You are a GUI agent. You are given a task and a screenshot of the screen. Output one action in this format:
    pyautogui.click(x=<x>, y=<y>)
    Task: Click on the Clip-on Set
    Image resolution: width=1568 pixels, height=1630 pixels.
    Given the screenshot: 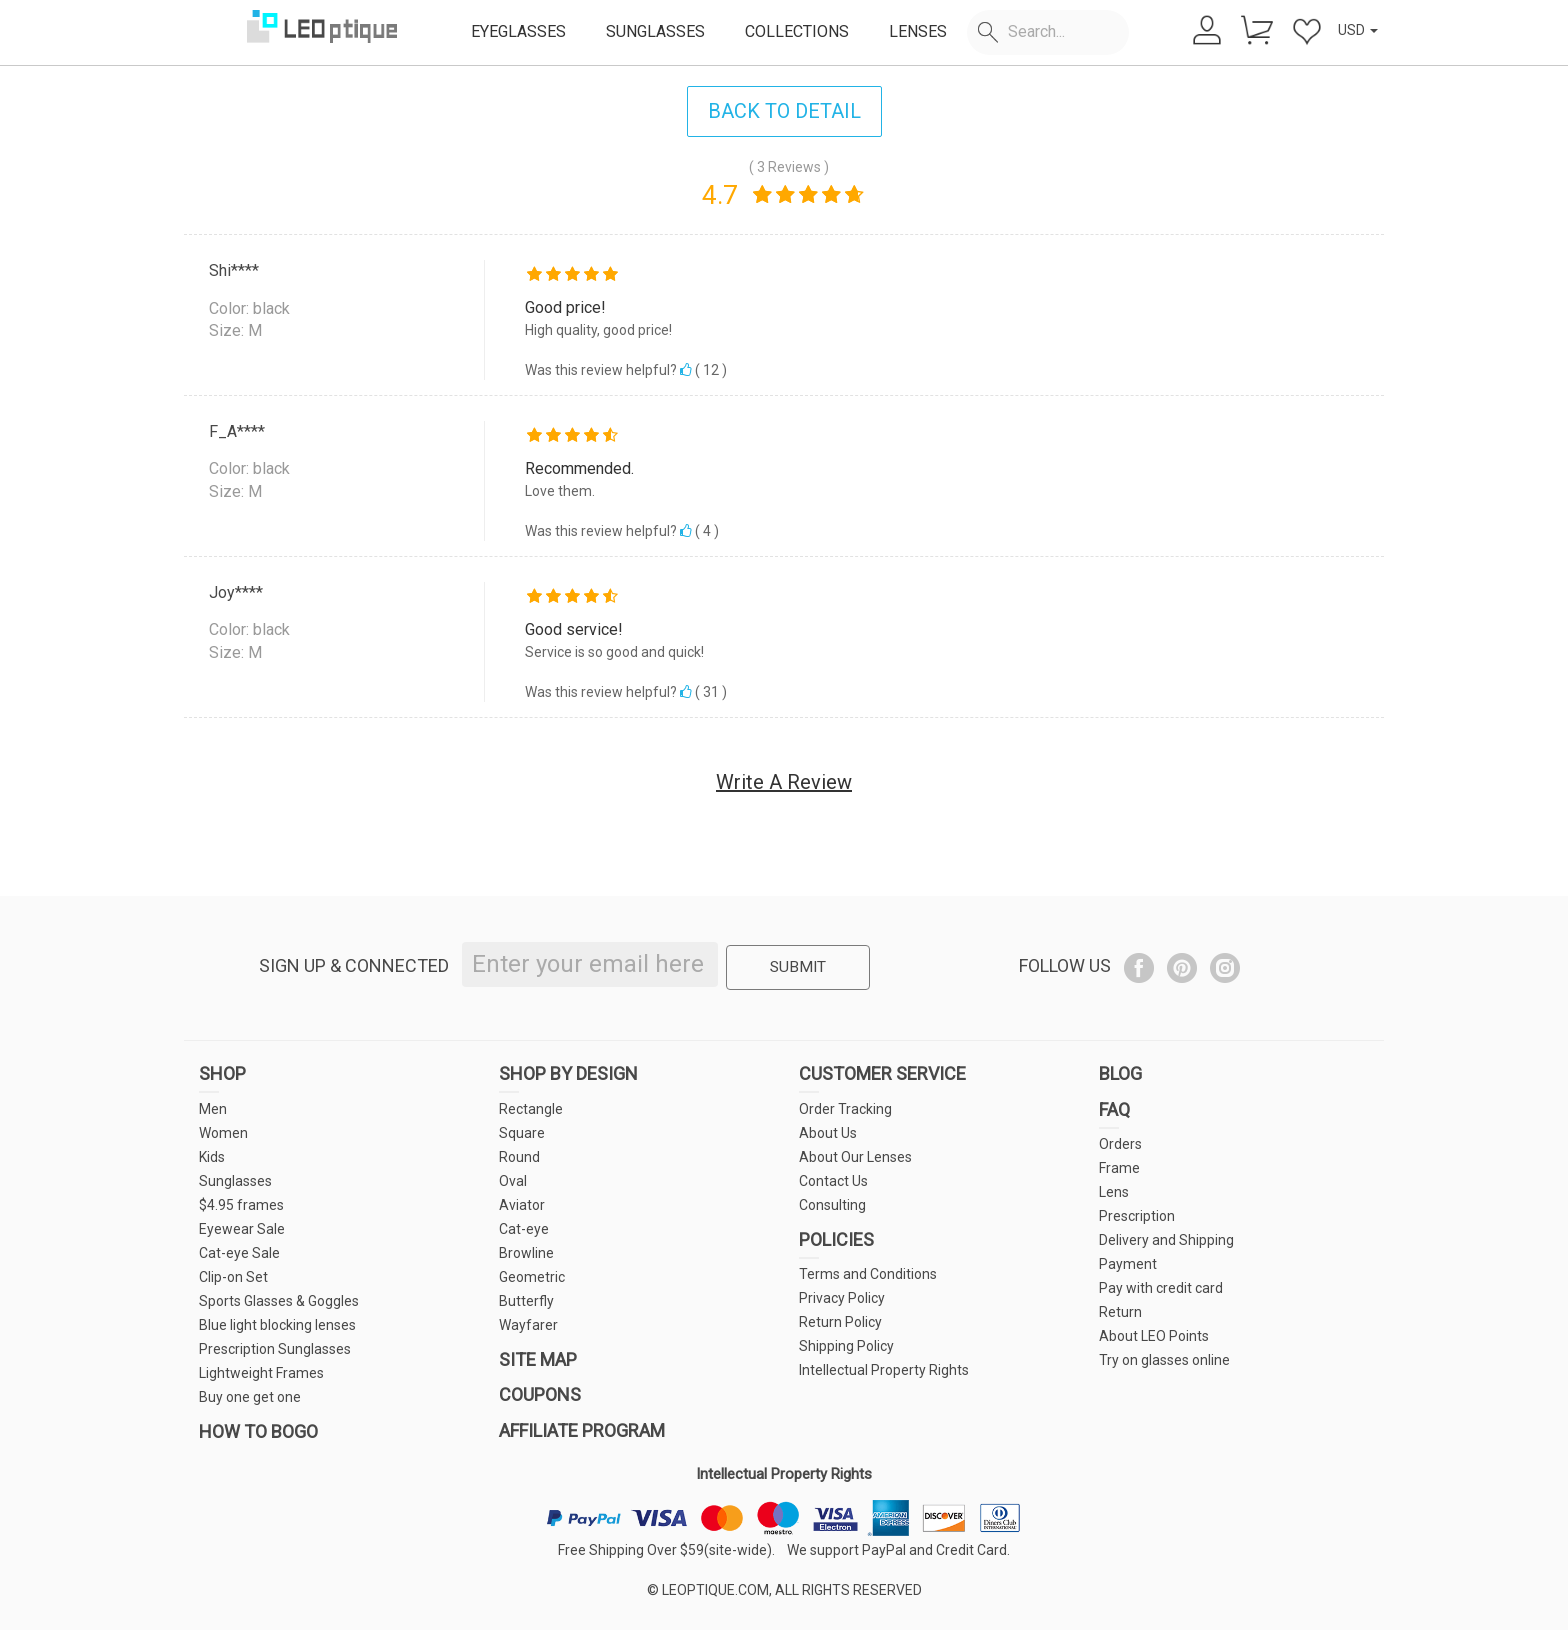 What is the action you would take?
    pyautogui.click(x=233, y=1277)
    